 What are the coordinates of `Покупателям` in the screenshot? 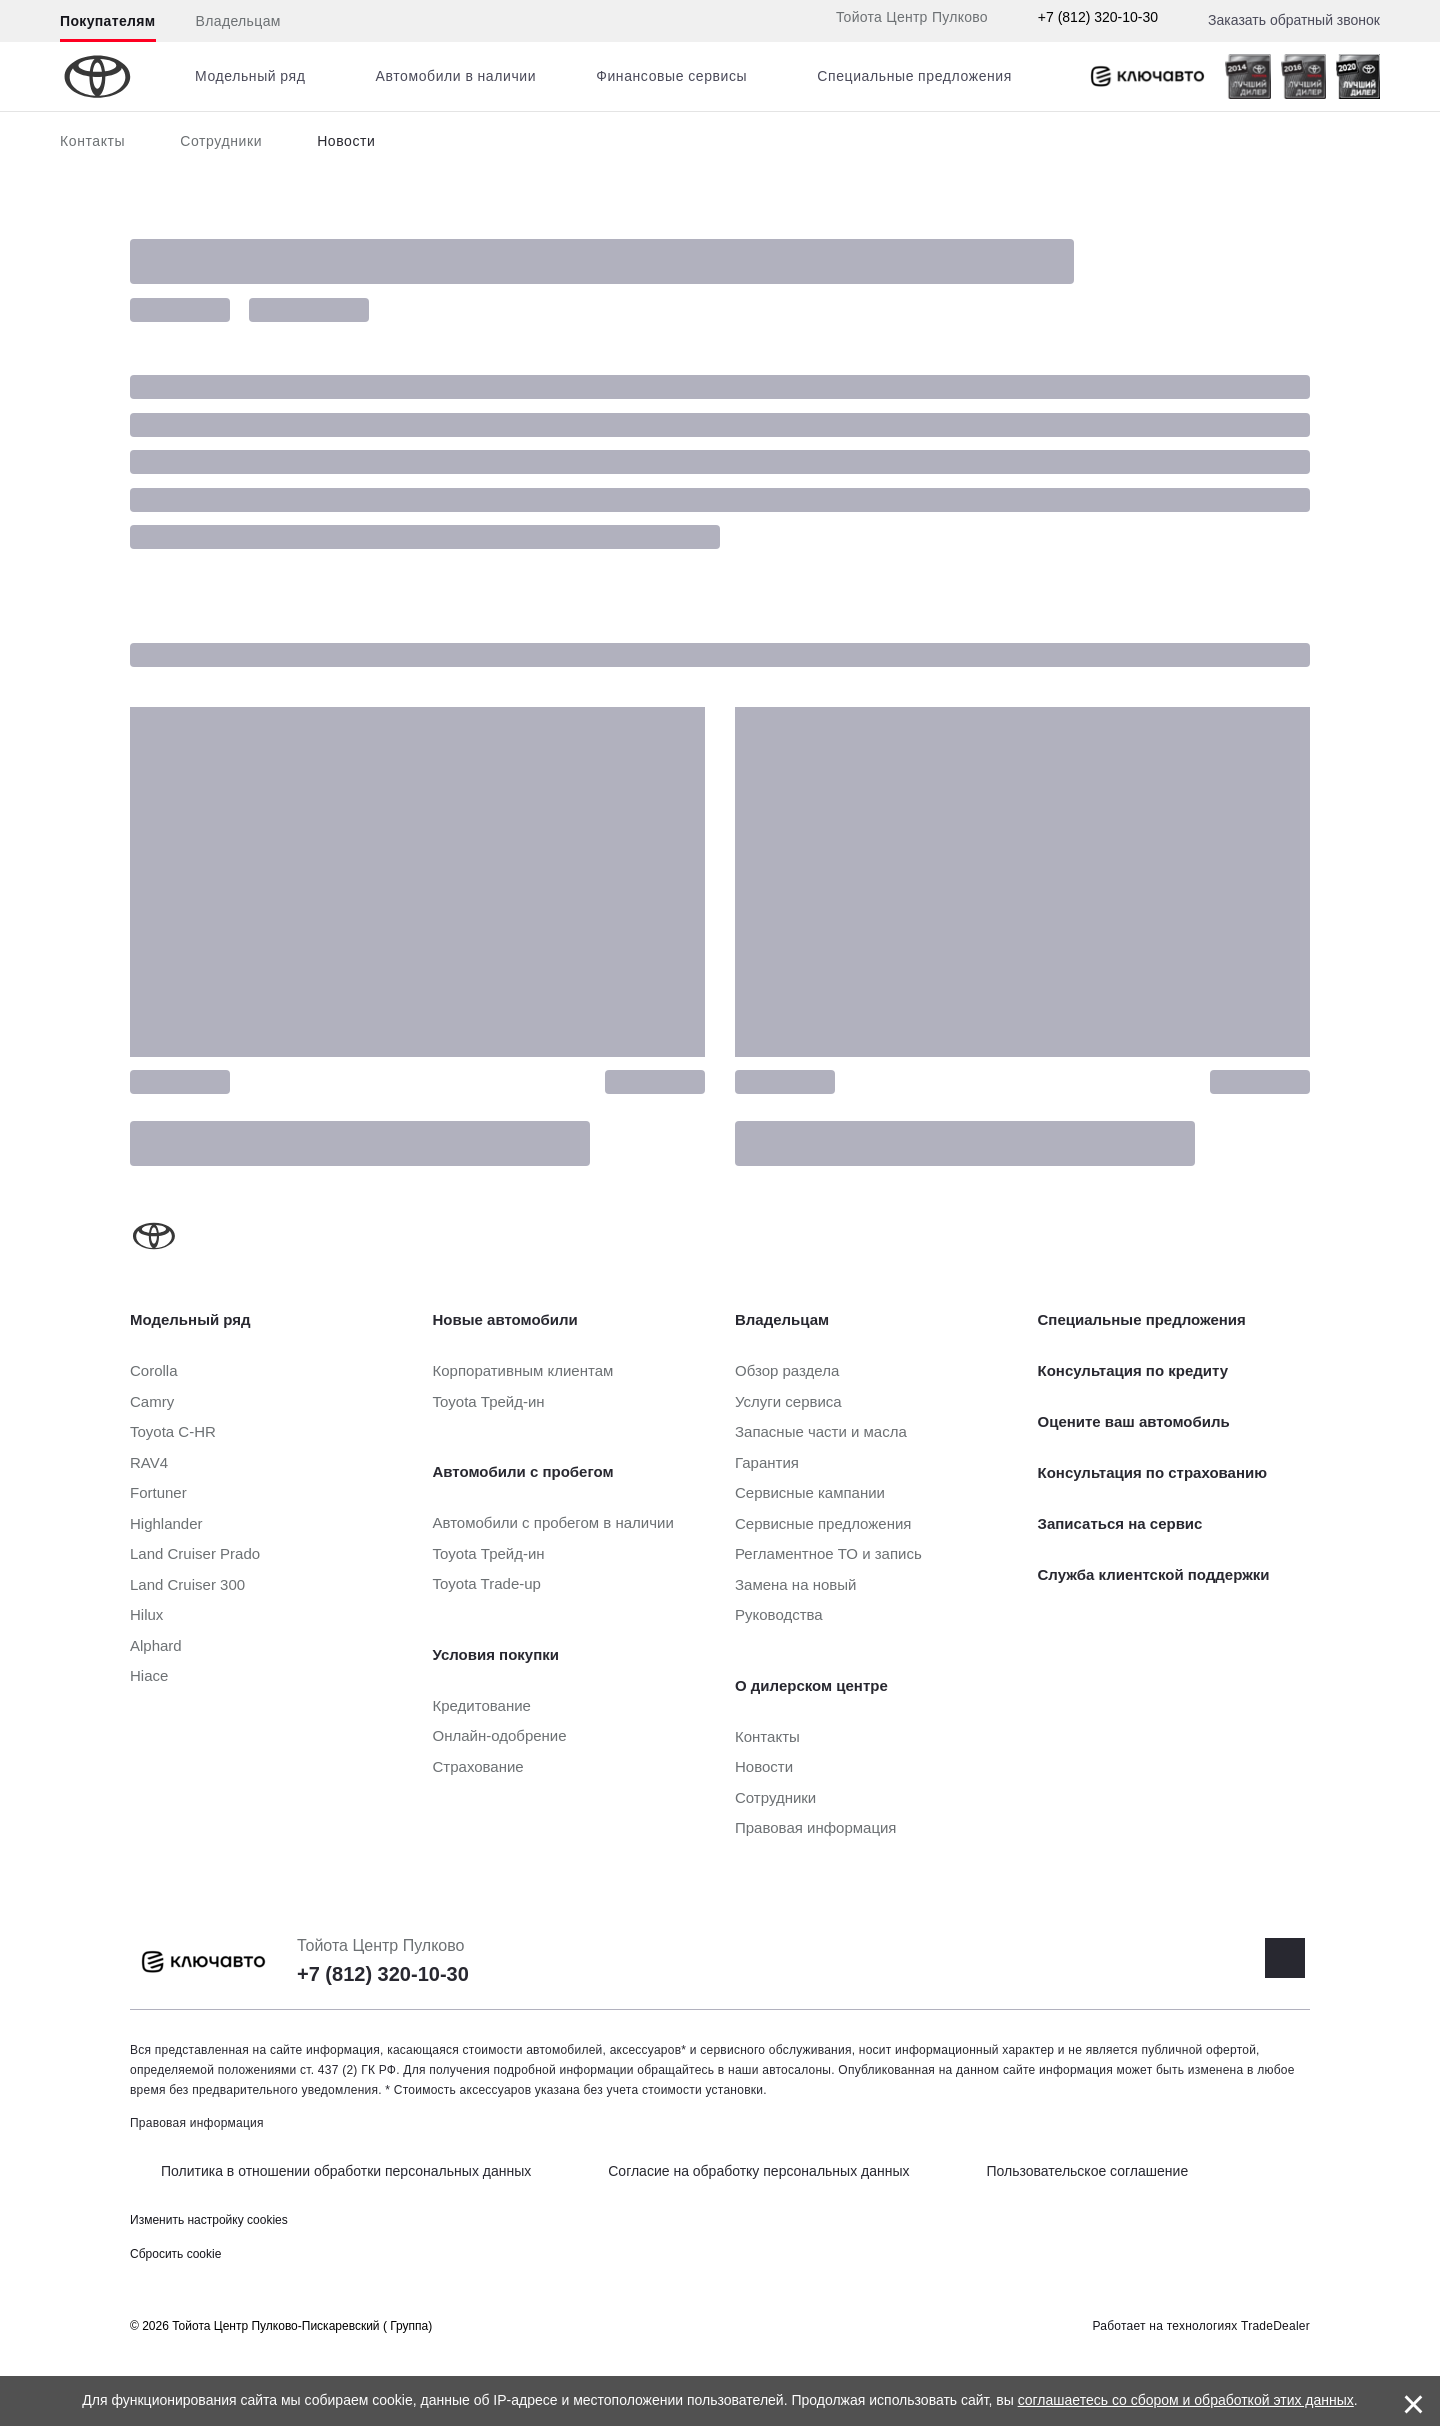 It's located at (108, 21).